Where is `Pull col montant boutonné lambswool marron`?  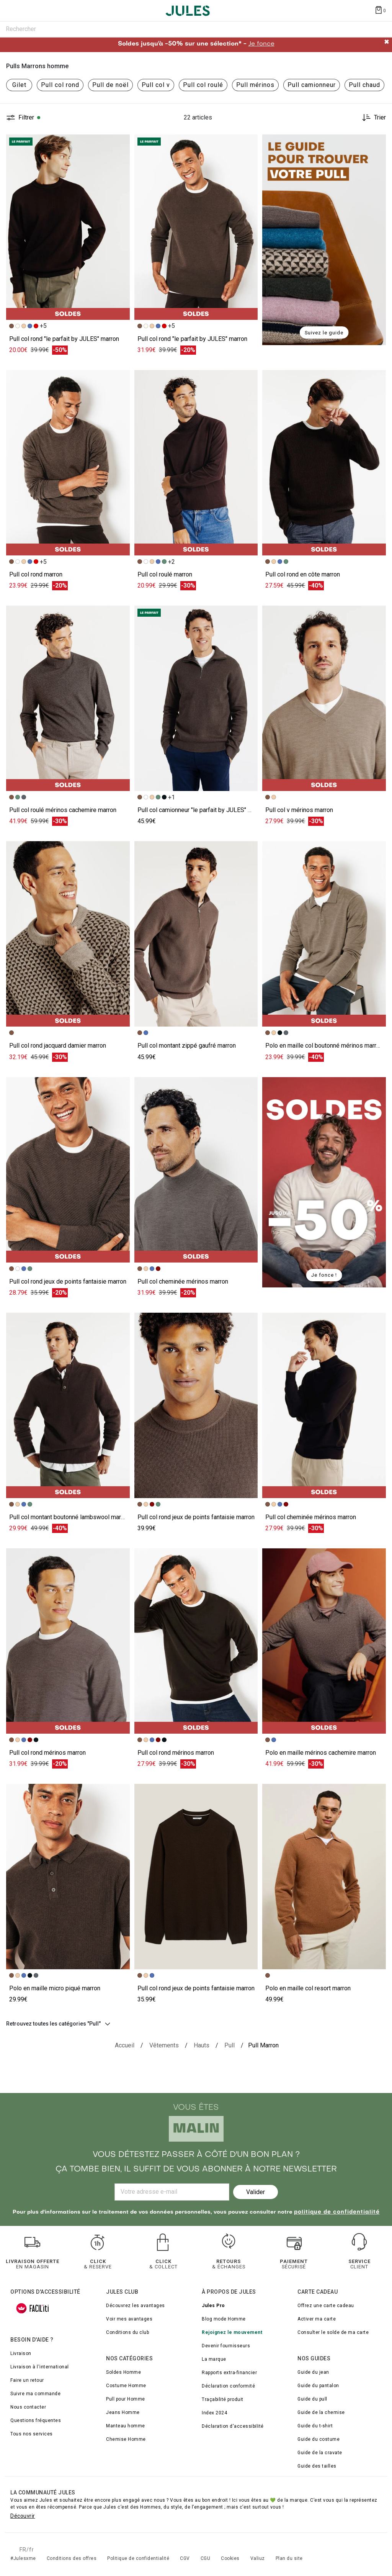 Pull col montant boutonné lambswool marron is located at coordinates (69, 1517).